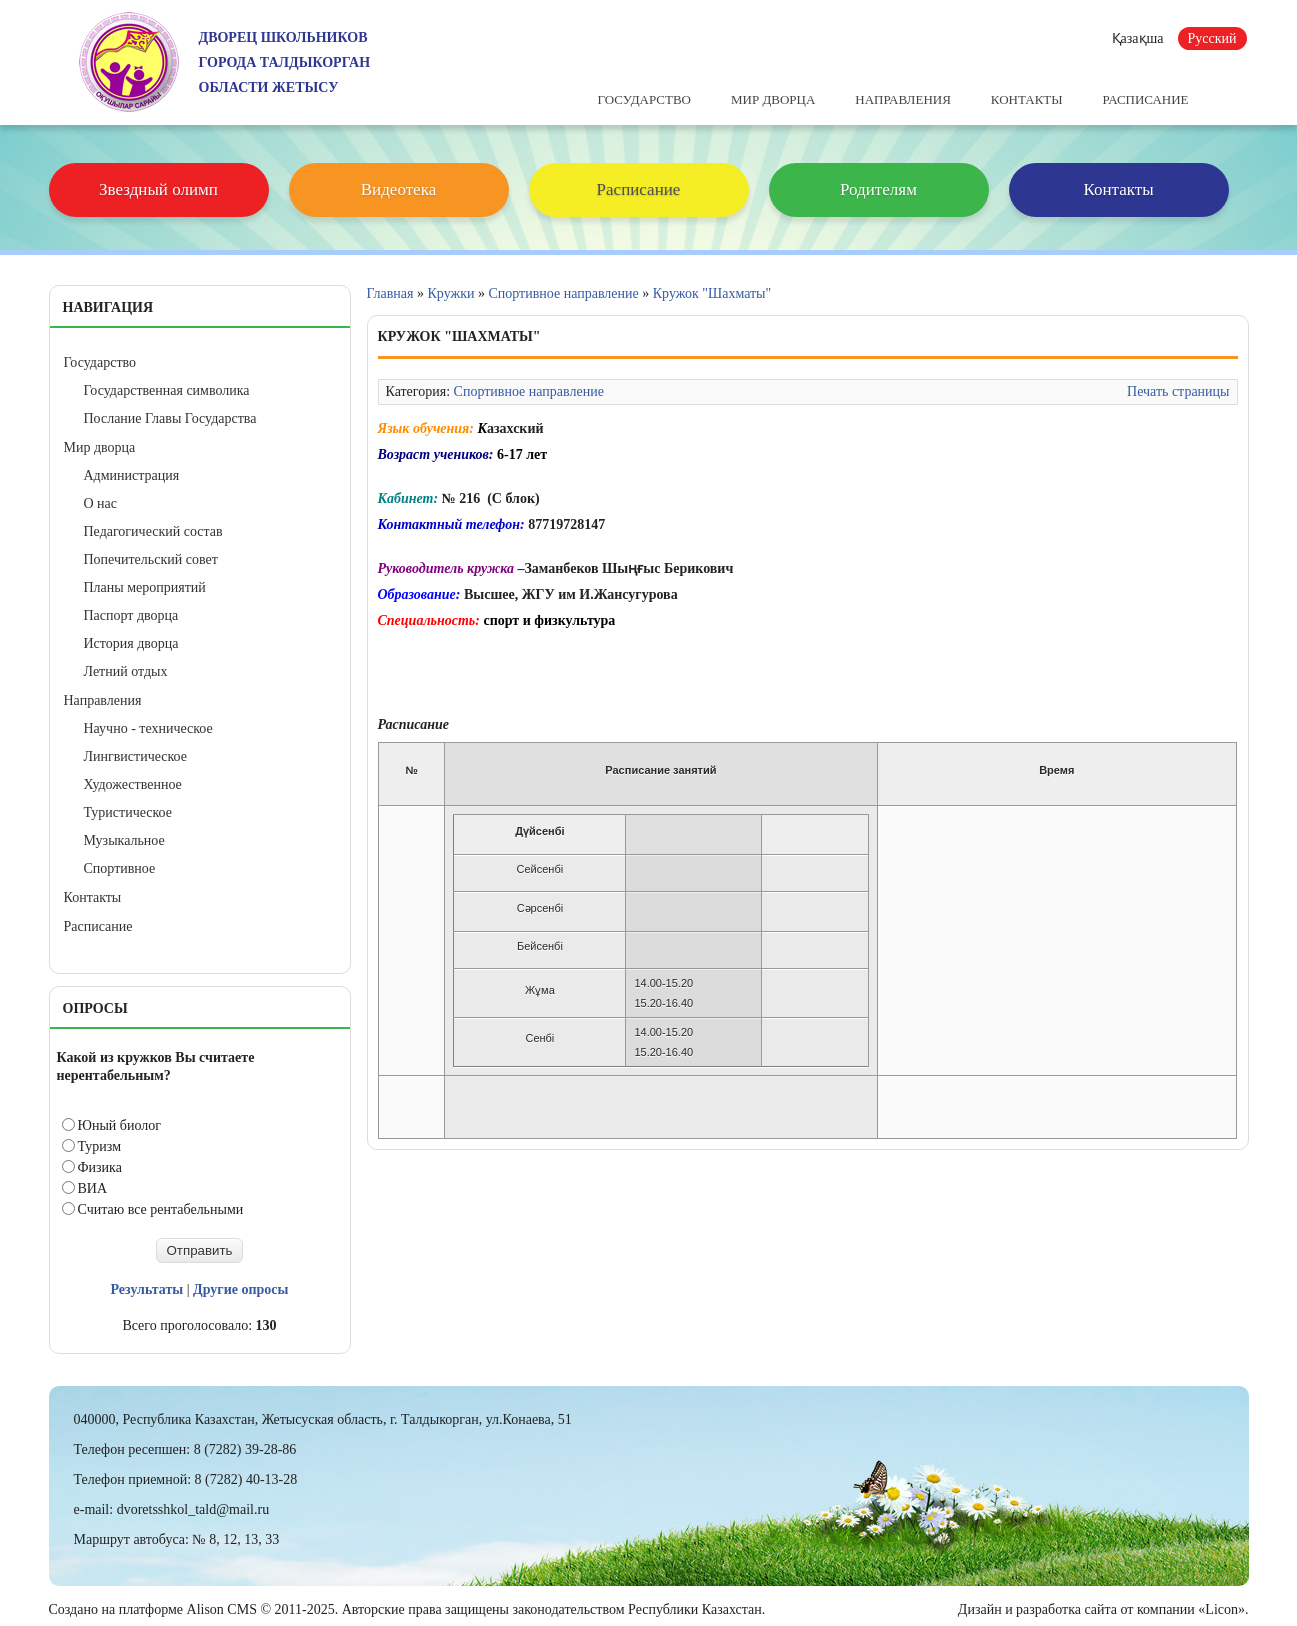  Describe the element at coordinates (153, 531) in the screenshot. I see `Педагогический состав` at that location.